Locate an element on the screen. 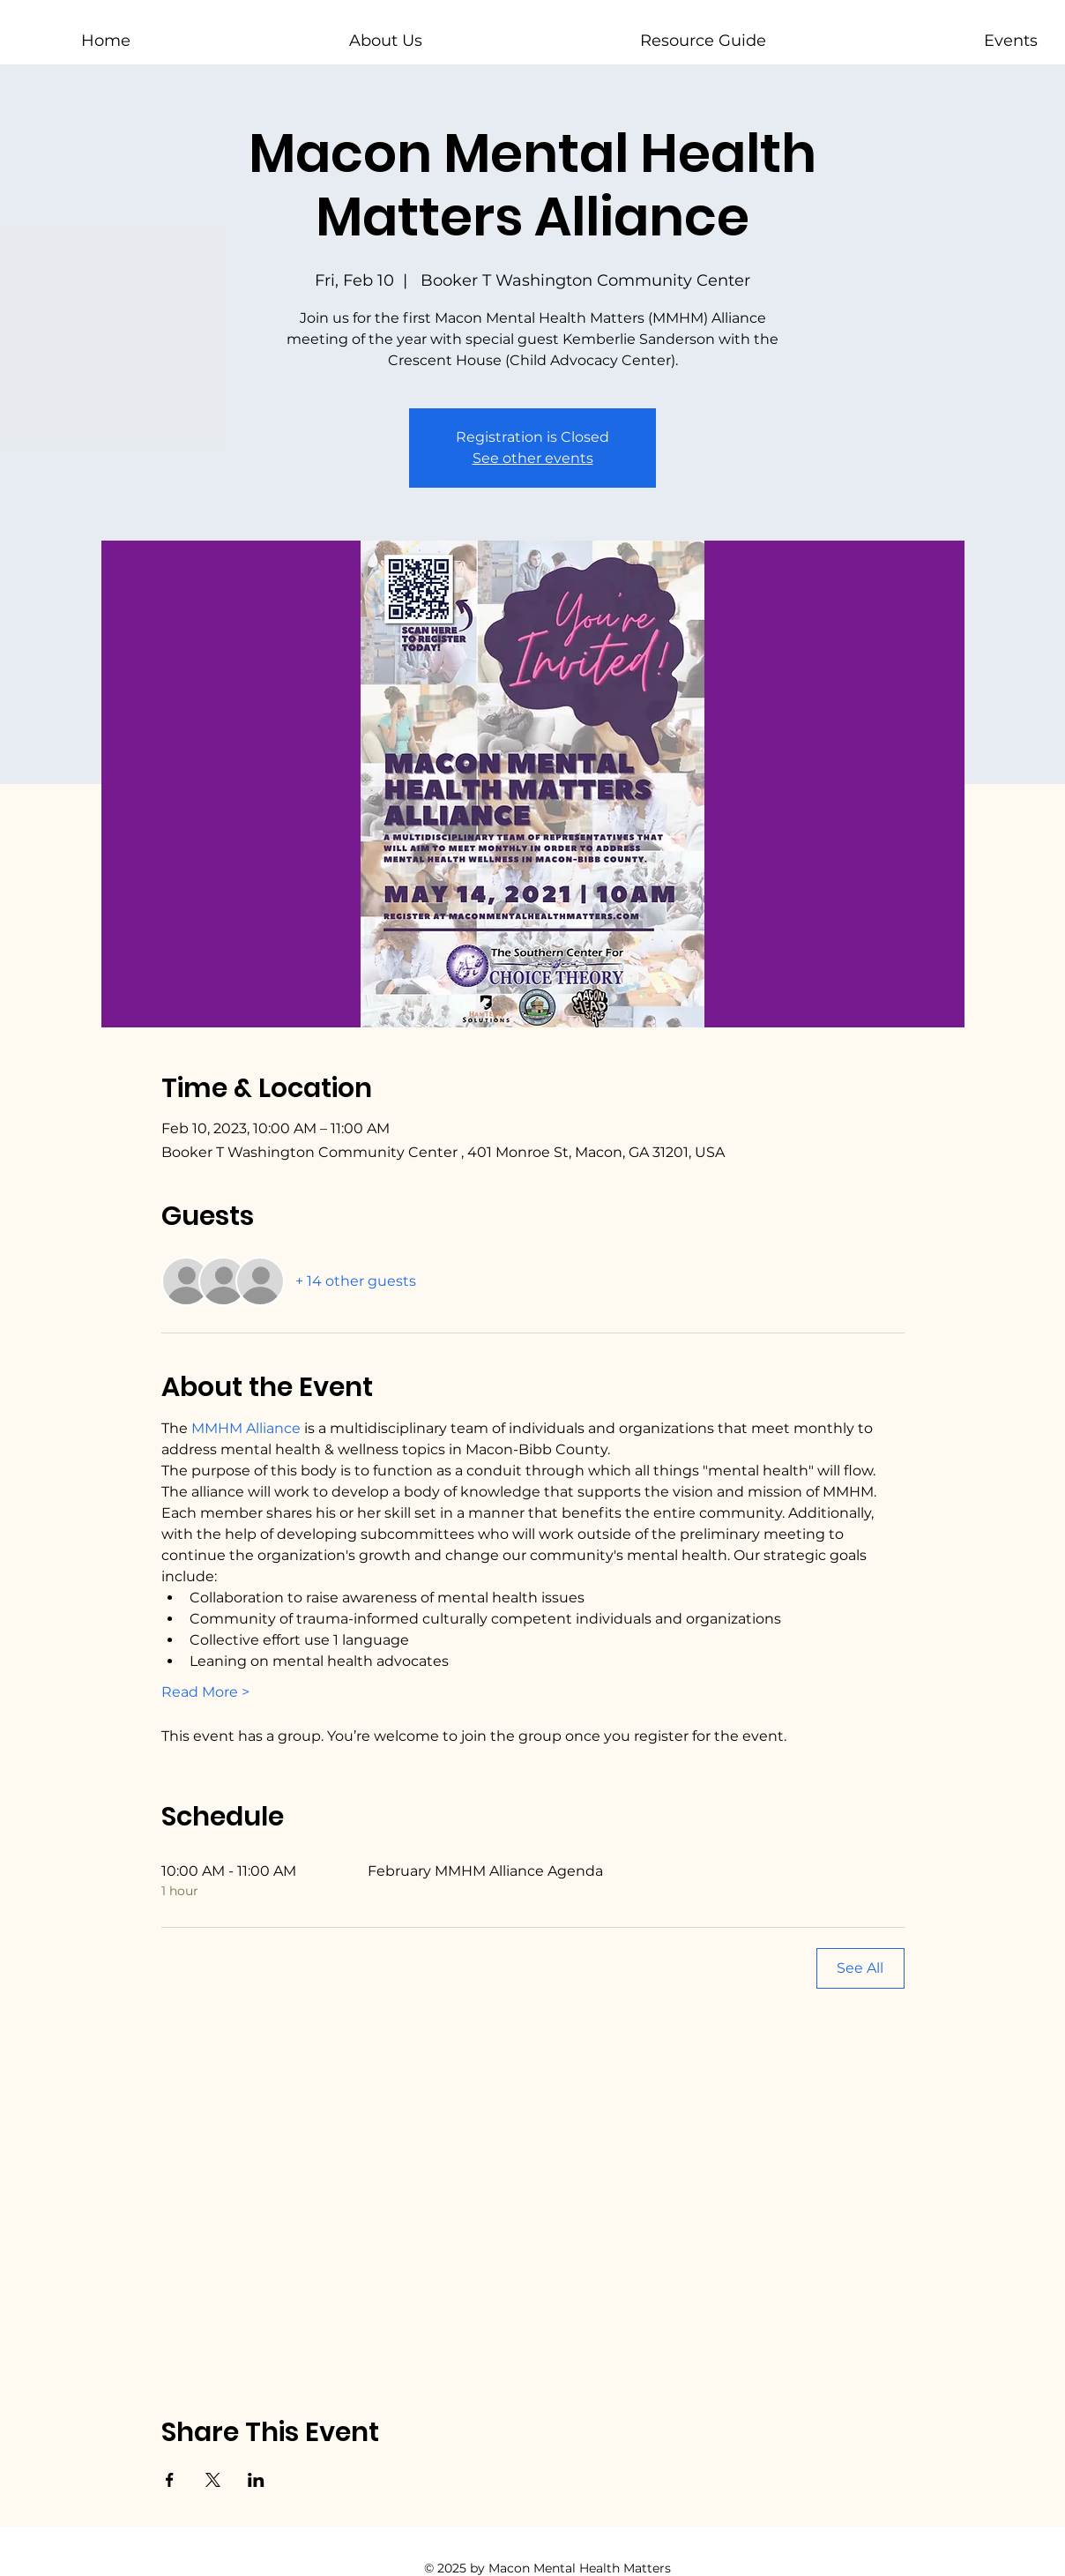  [Share event on X] is located at coordinates (213, 2480).